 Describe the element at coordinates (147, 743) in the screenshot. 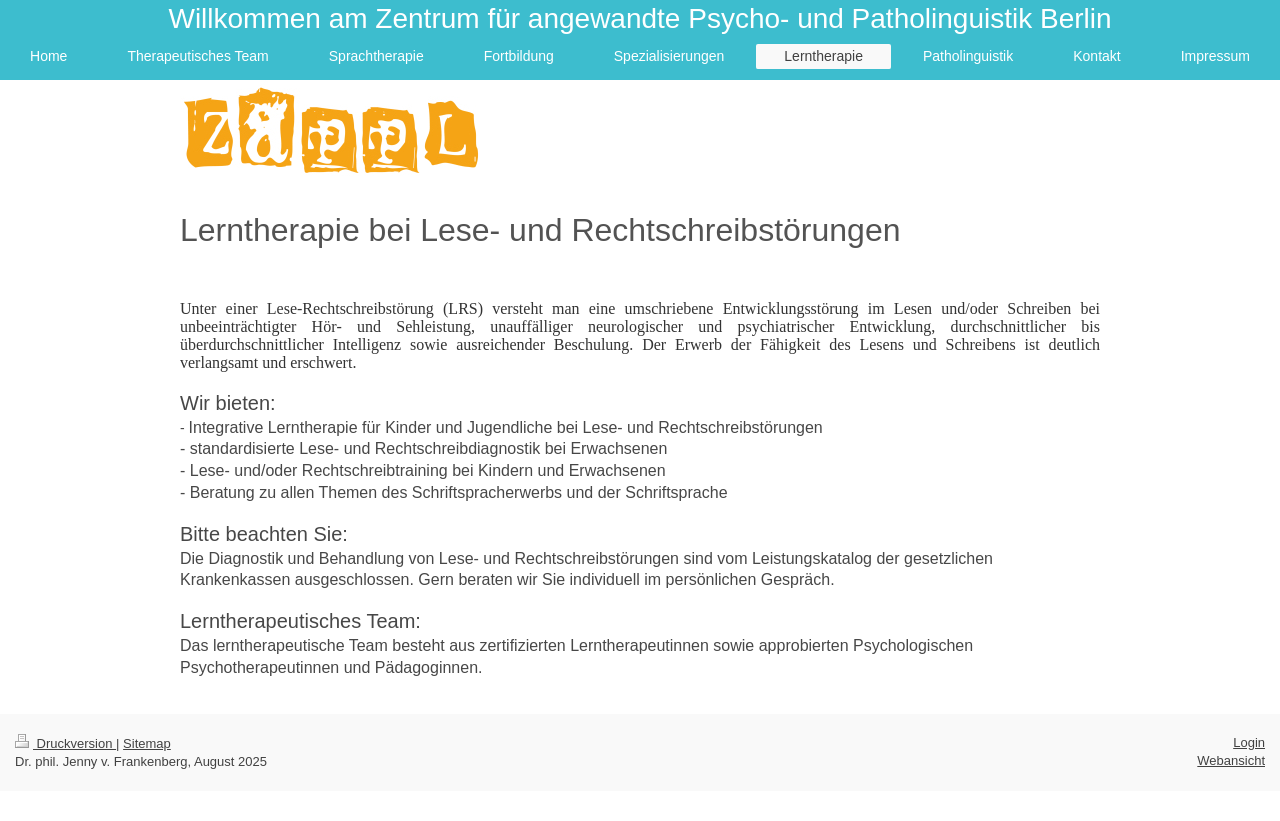

I see `Sitemap` at that location.